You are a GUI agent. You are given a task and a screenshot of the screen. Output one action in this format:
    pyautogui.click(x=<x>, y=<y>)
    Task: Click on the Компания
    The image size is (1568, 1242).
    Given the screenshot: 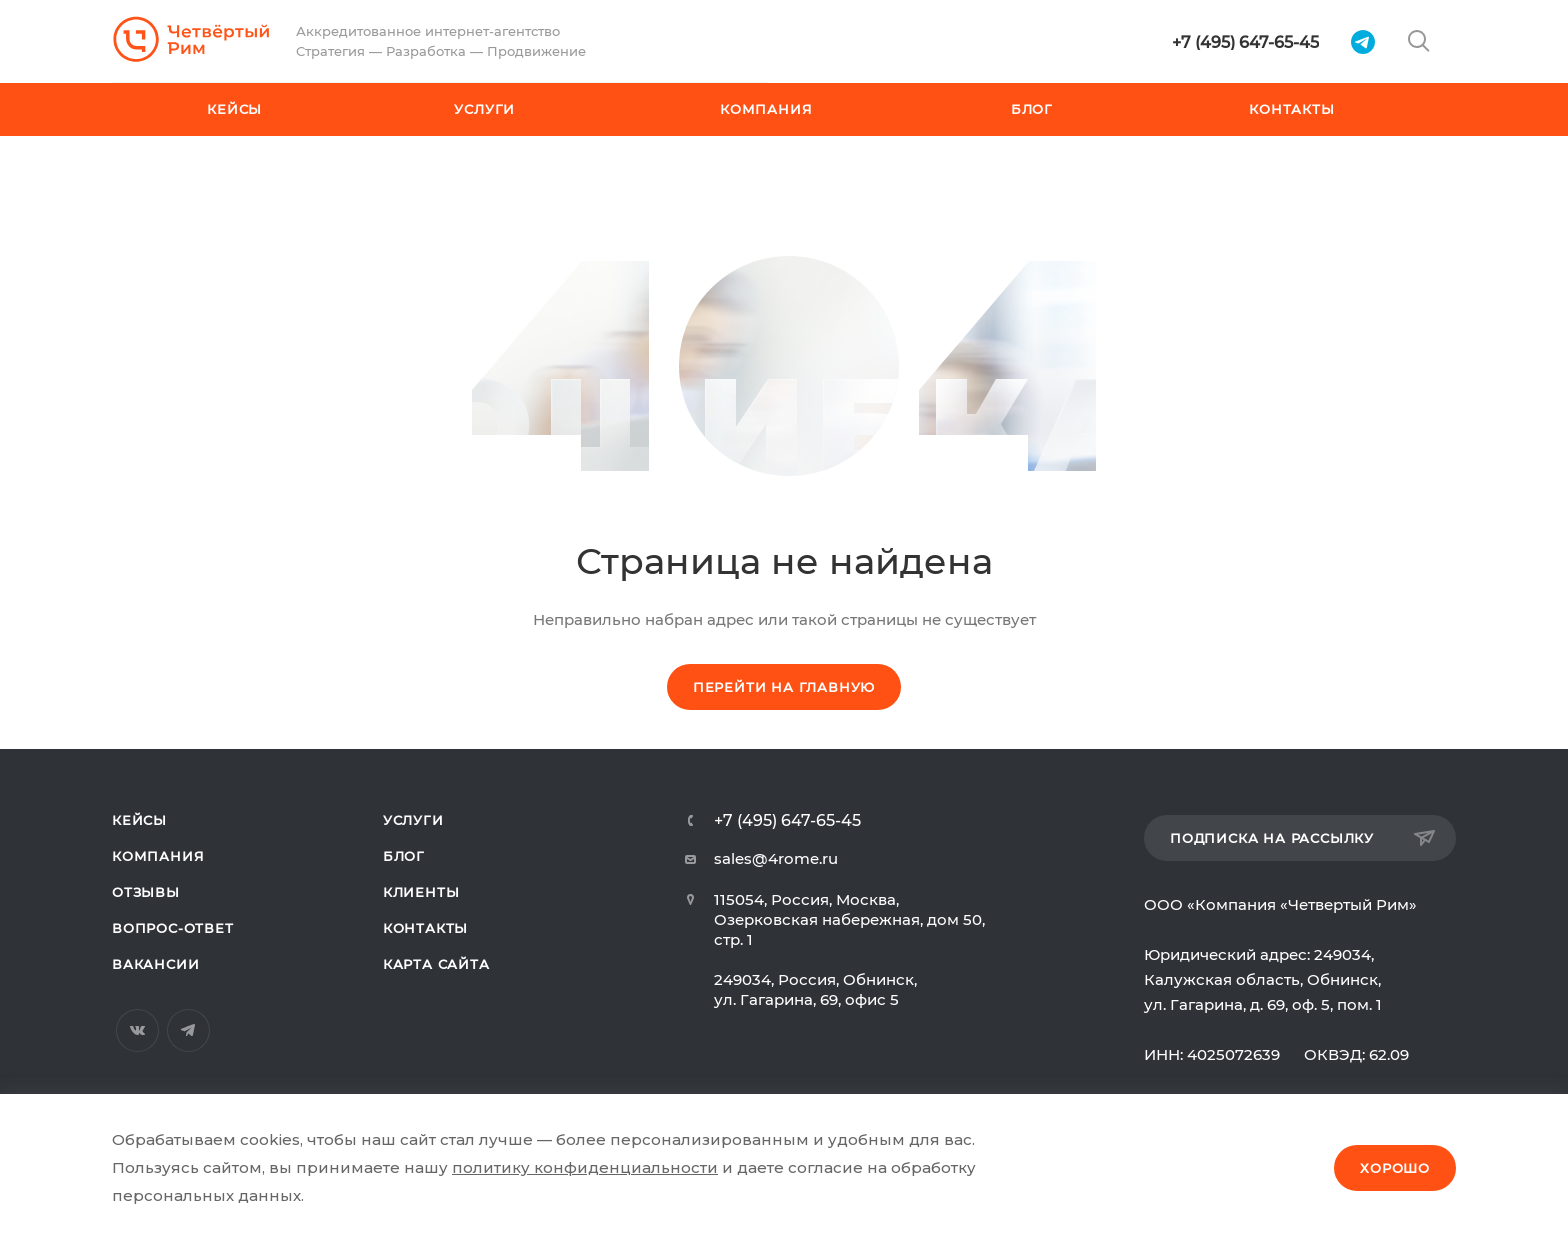 What is the action you would take?
    pyautogui.click(x=158, y=856)
    